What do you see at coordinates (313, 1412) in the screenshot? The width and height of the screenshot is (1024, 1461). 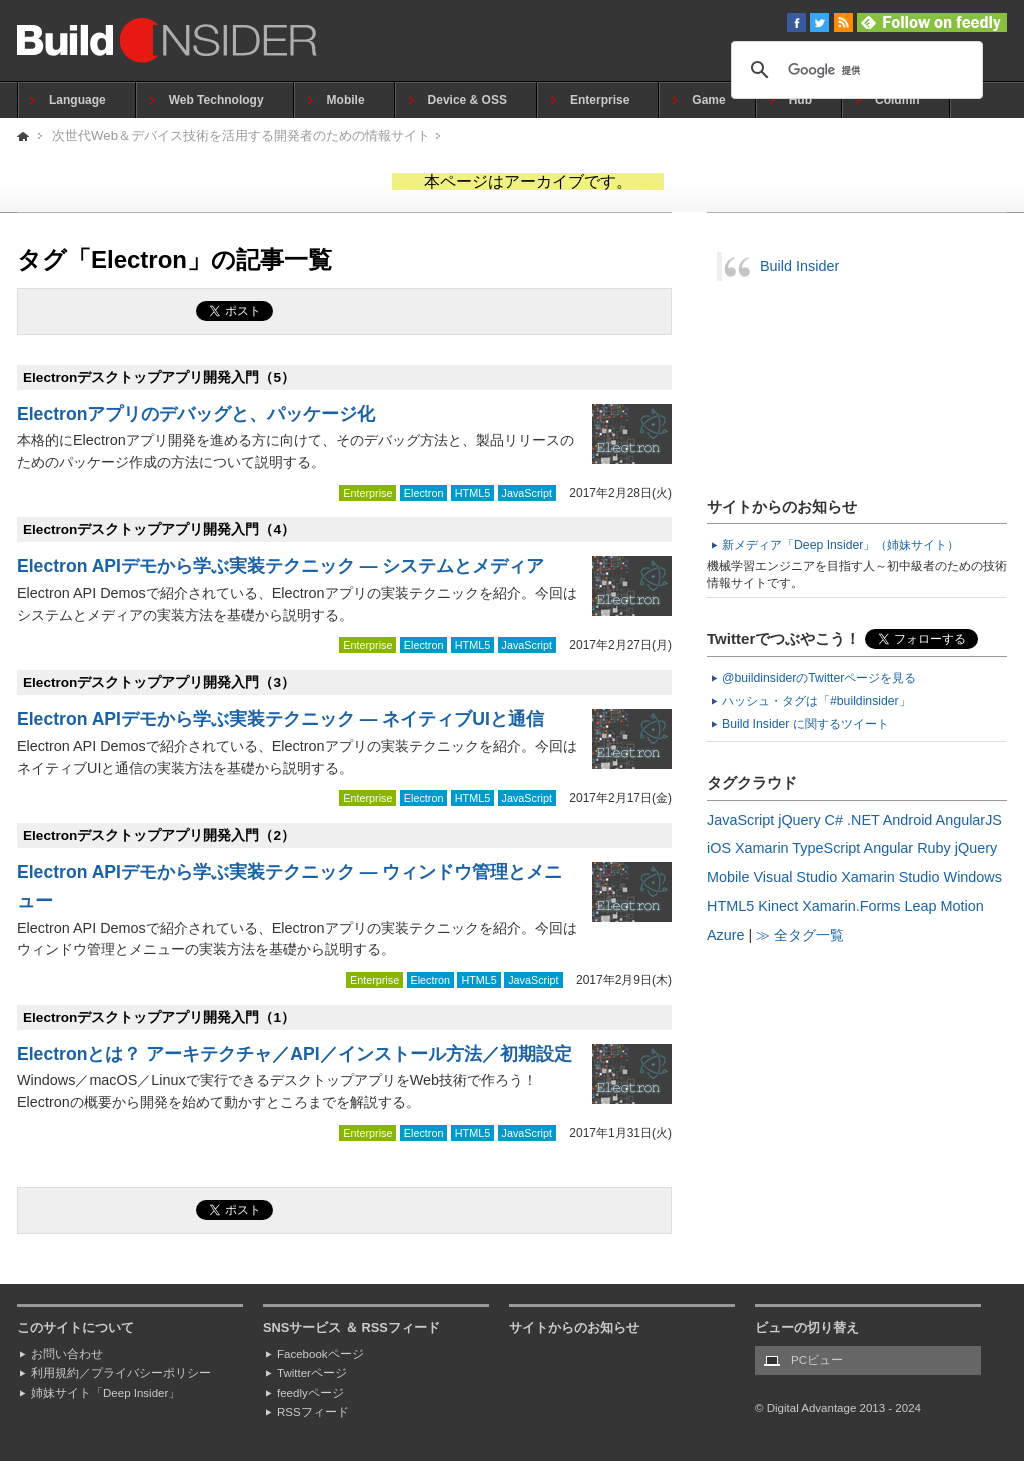 I see `RSSフィード` at bounding box center [313, 1412].